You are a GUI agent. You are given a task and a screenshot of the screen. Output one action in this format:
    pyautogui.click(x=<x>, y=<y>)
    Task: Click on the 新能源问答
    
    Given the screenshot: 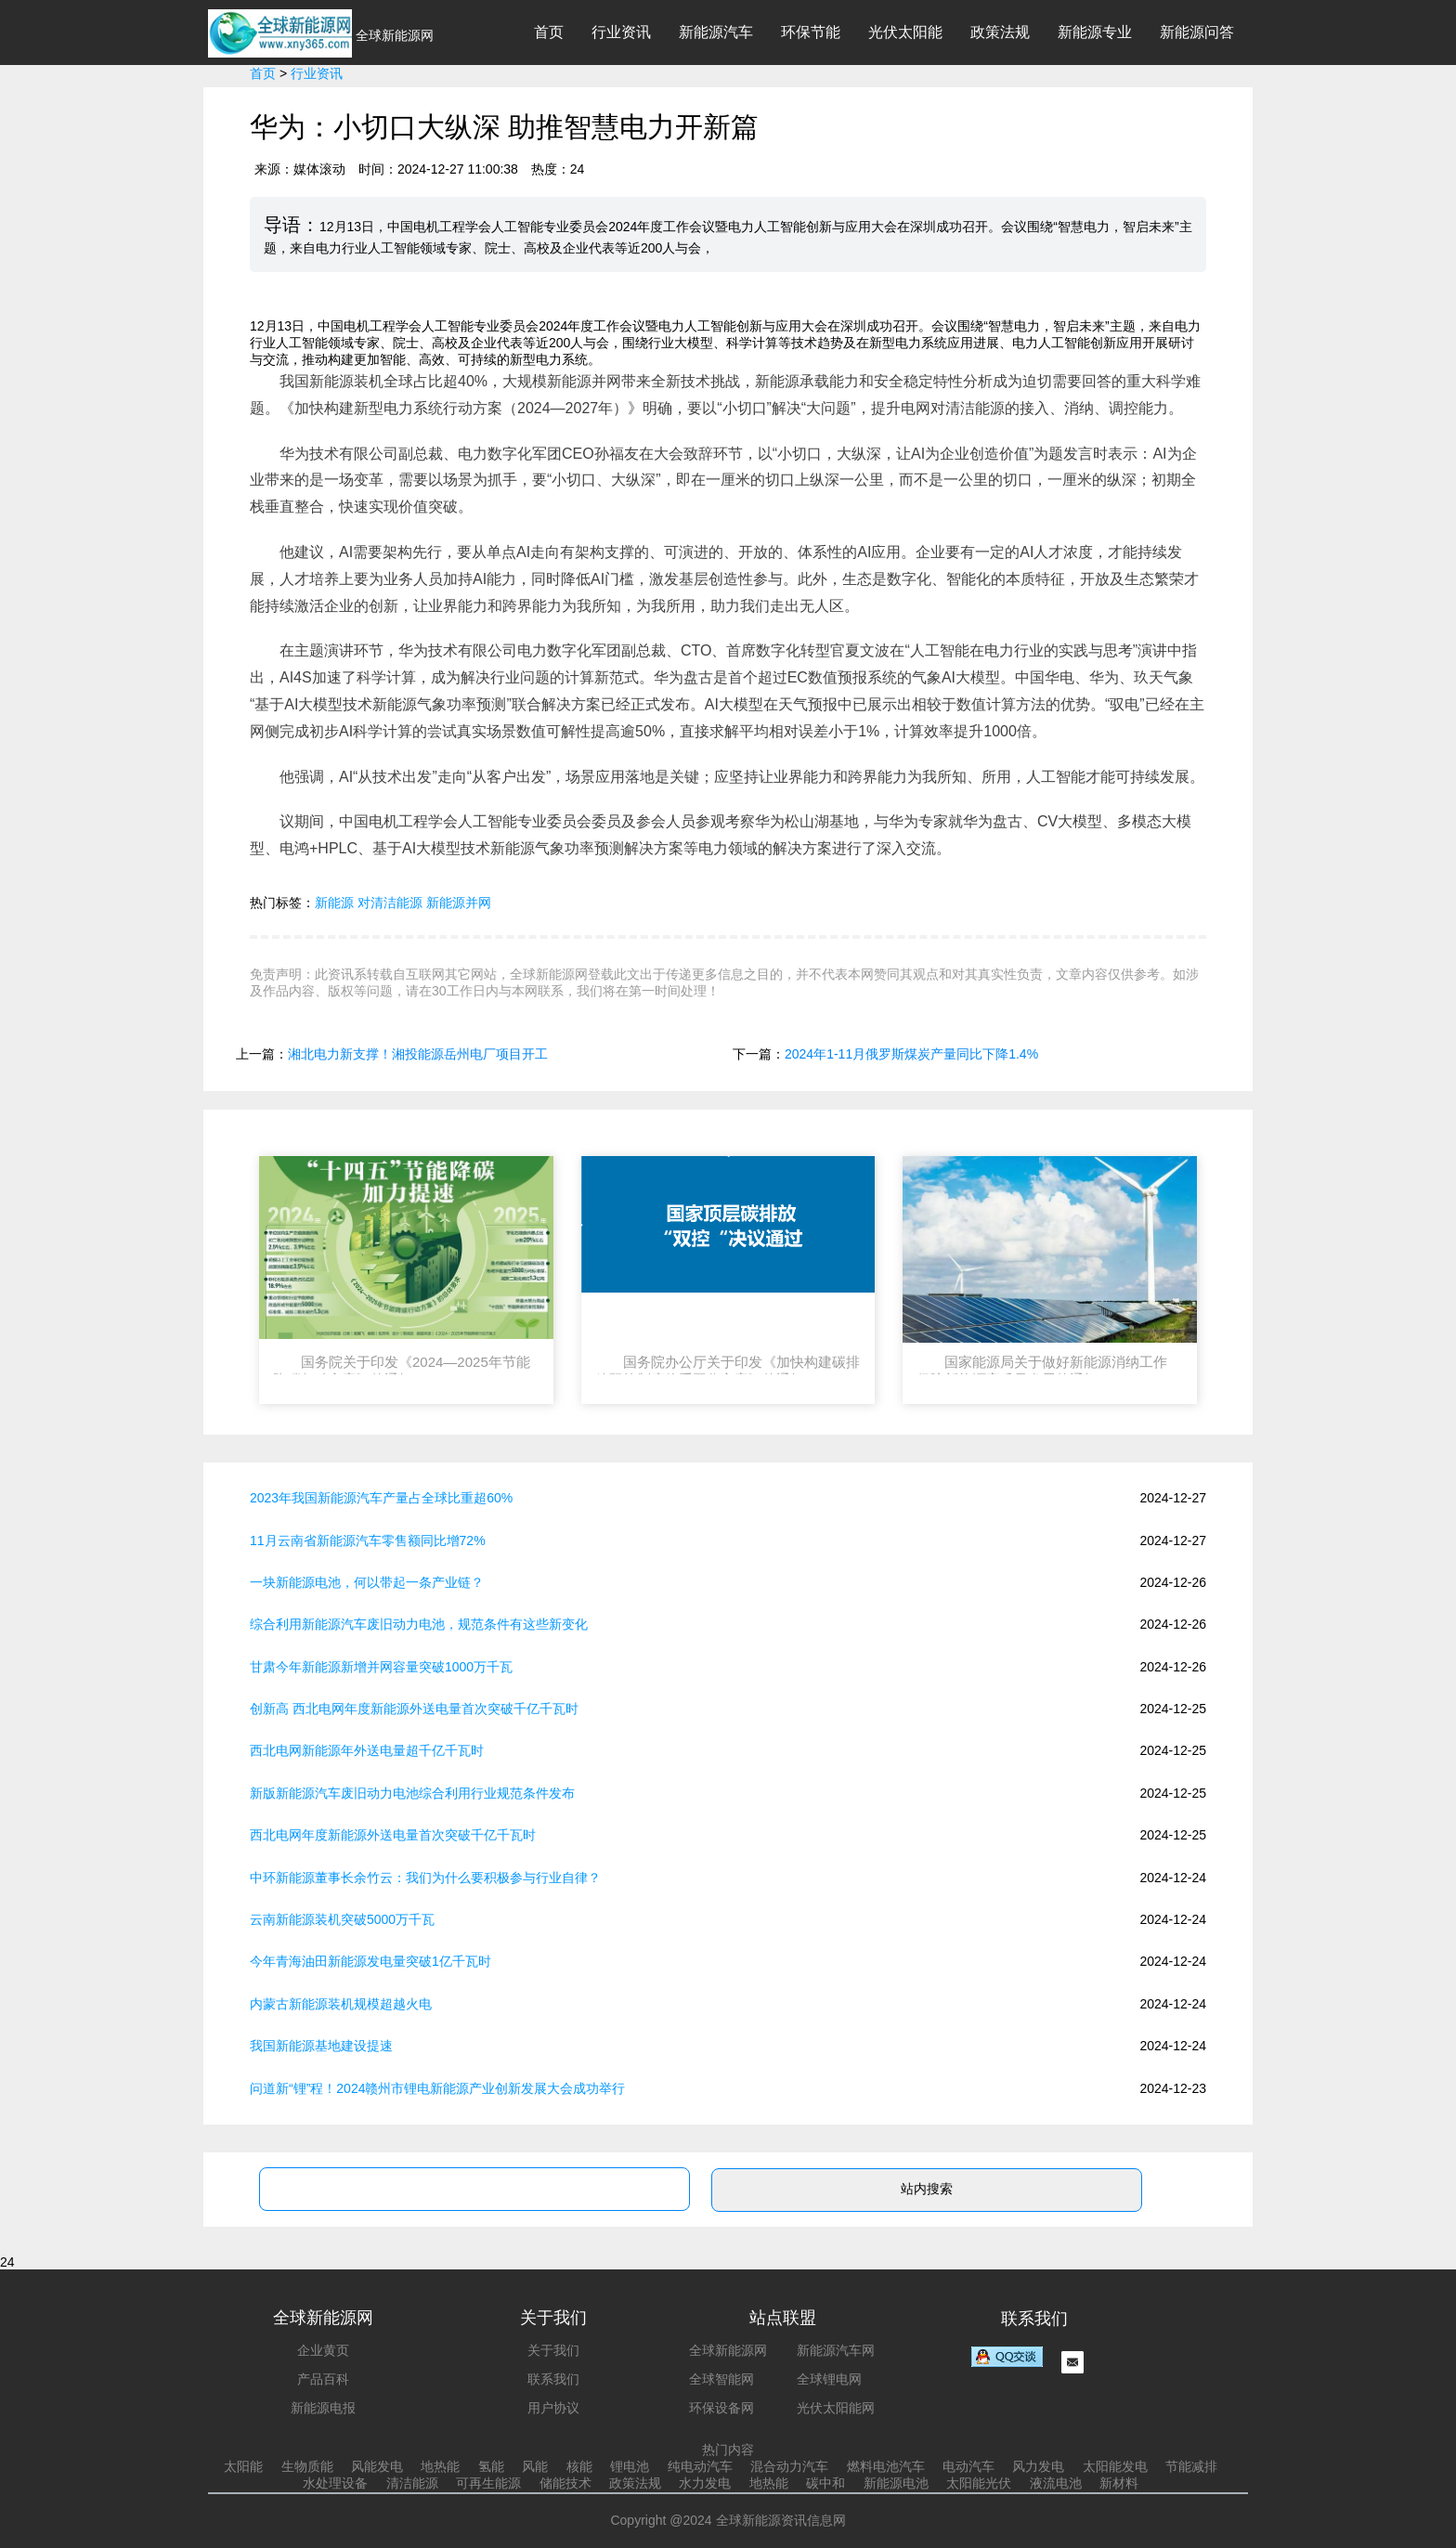 What is the action you would take?
    pyautogui.click(x=1197, y=32)
    